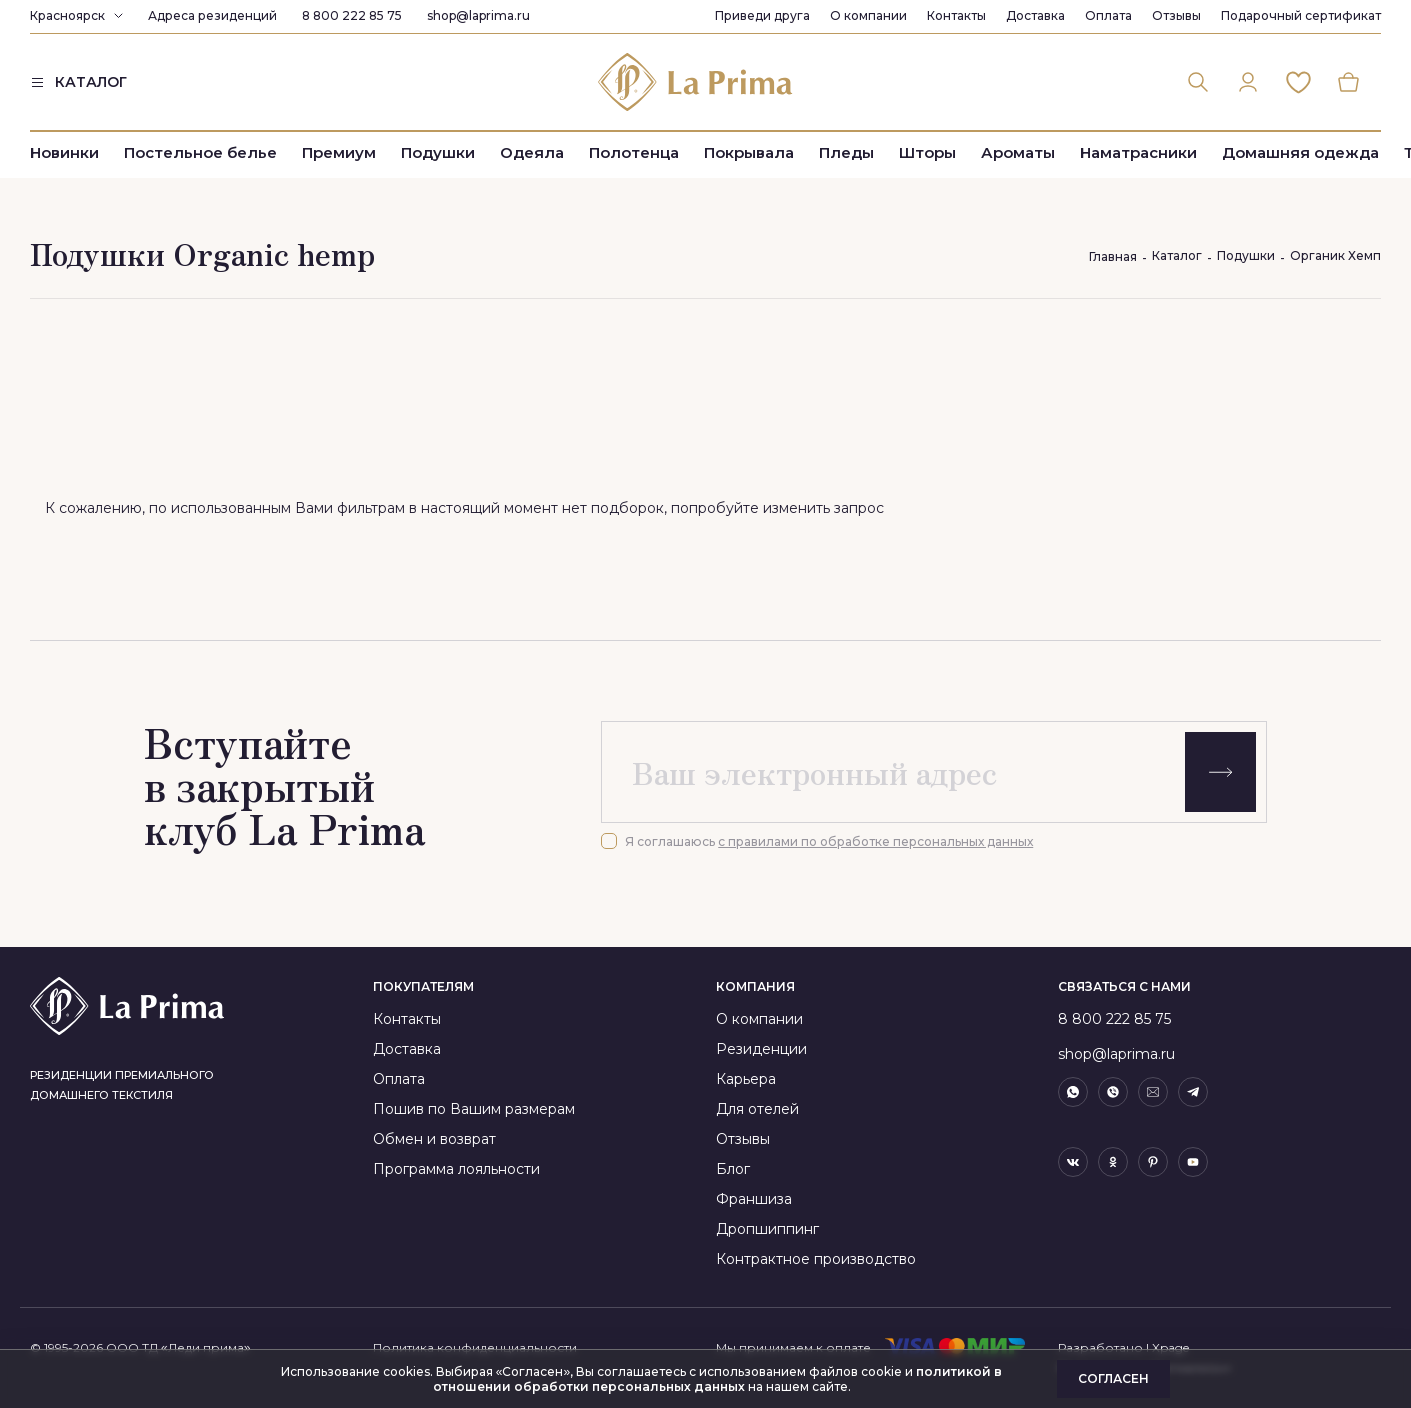  What do you see at coordinates (532, 152) in the screenshot?
I see `Одеяла` at bounding box center [532, 152].